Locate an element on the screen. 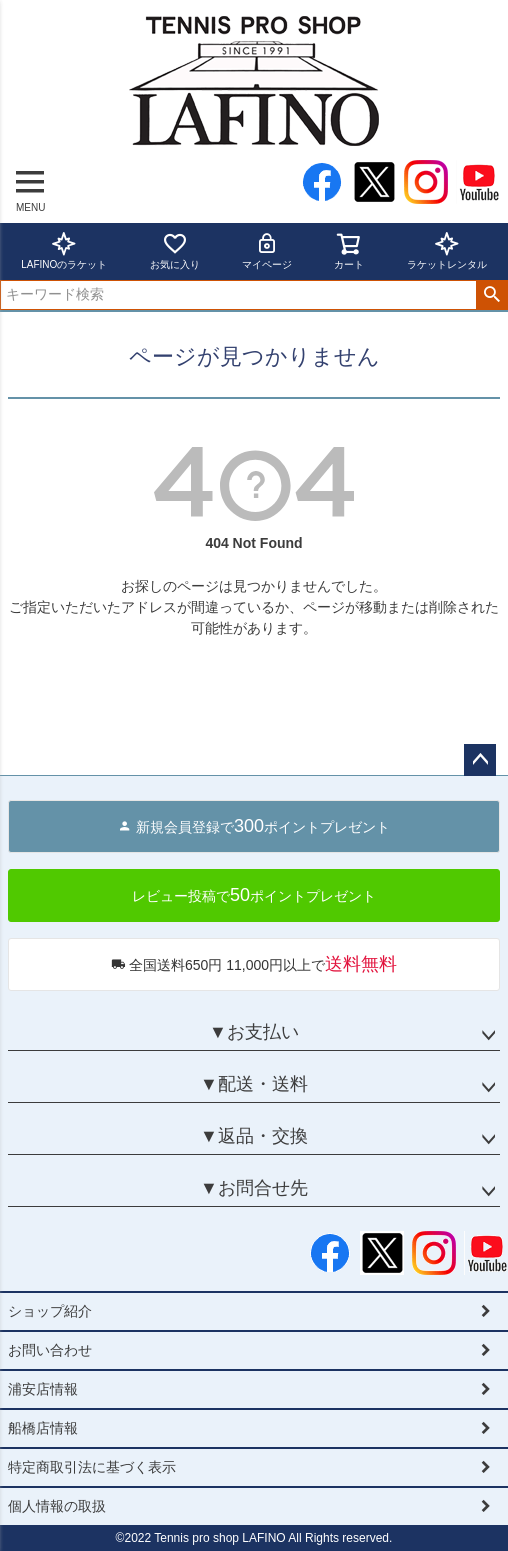 The height and width of the screenshot is (1551, 508). お問い合わせ is located at coordinates (50, 1350).